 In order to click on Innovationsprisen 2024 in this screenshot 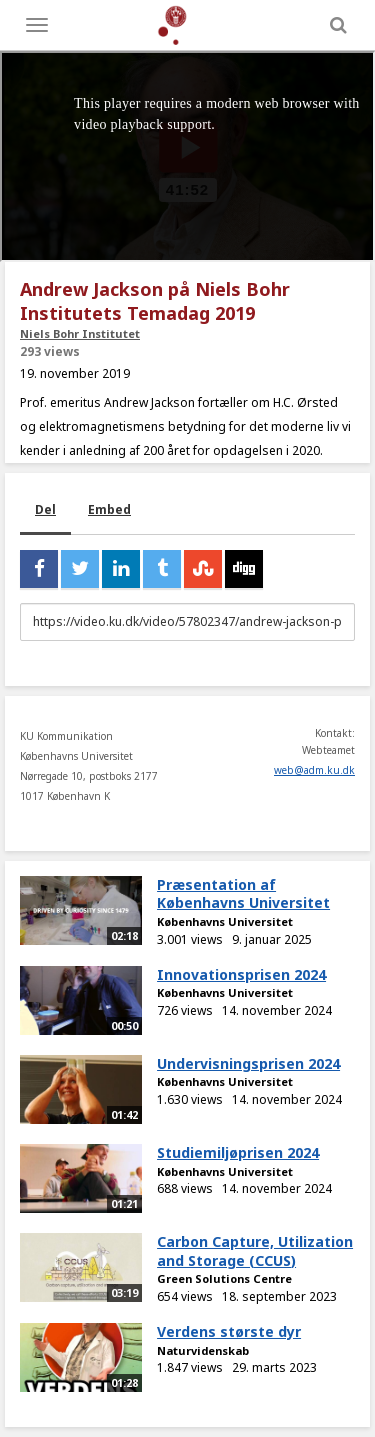, I will do `click(241, 974)`.